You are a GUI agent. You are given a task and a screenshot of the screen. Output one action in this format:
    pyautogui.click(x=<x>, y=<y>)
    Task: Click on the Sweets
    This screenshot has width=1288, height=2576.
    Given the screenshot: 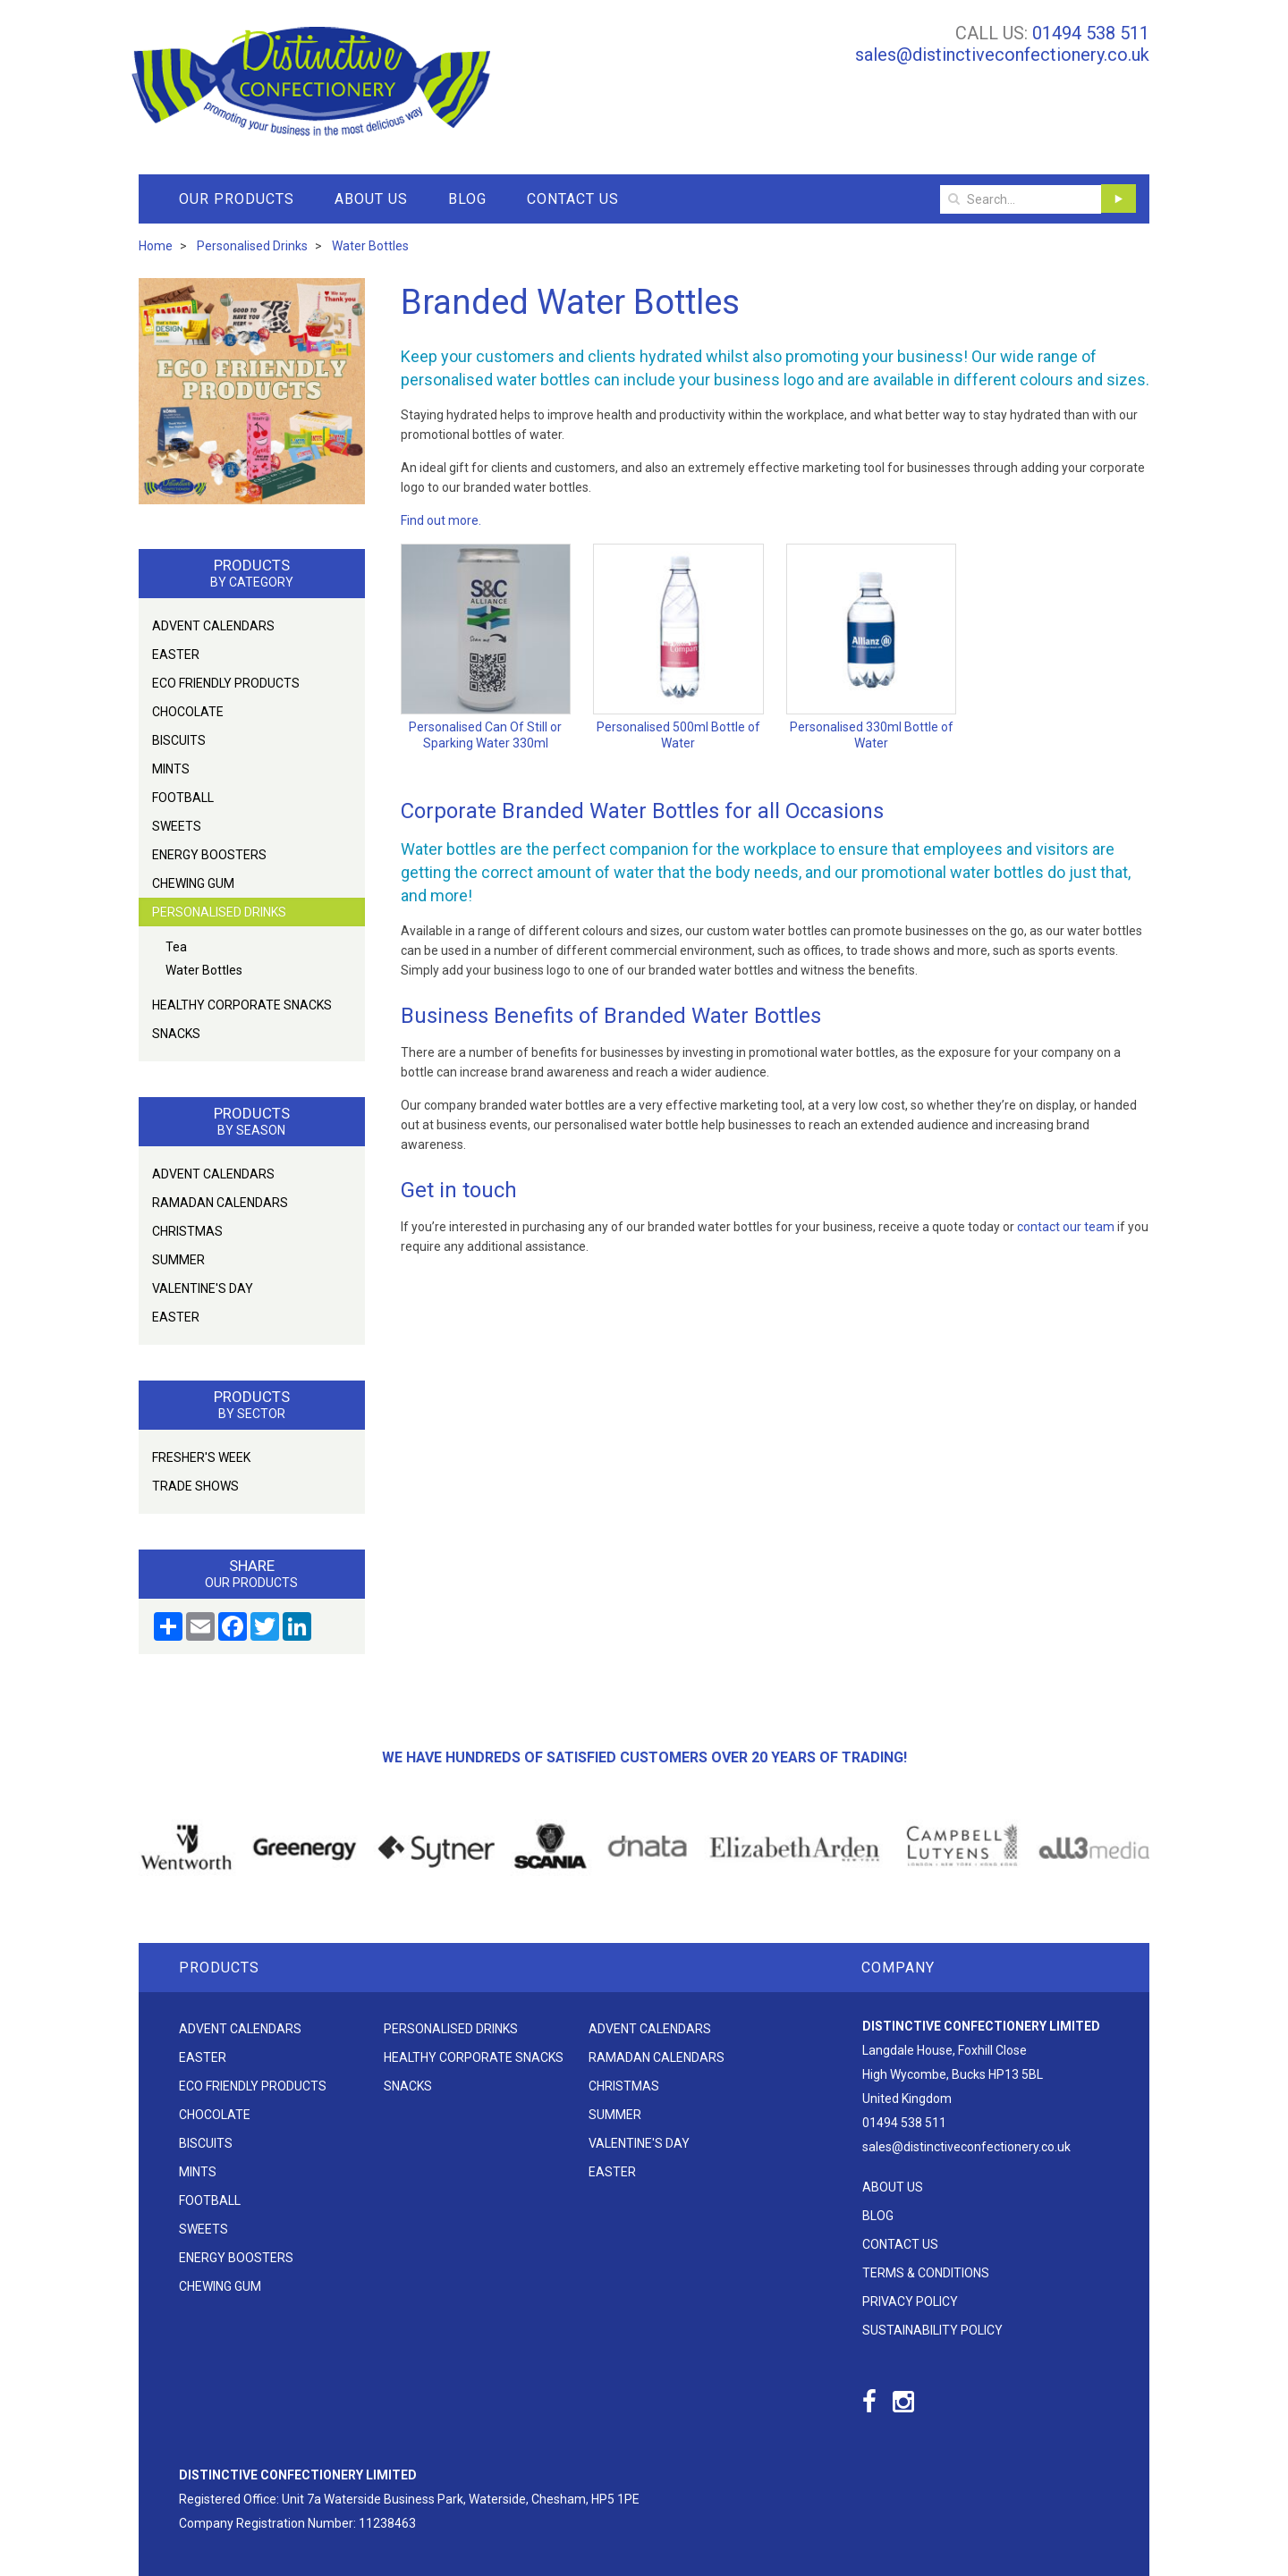 What is the action you would take?
    pyautogui.click(x=176, y=826)
    